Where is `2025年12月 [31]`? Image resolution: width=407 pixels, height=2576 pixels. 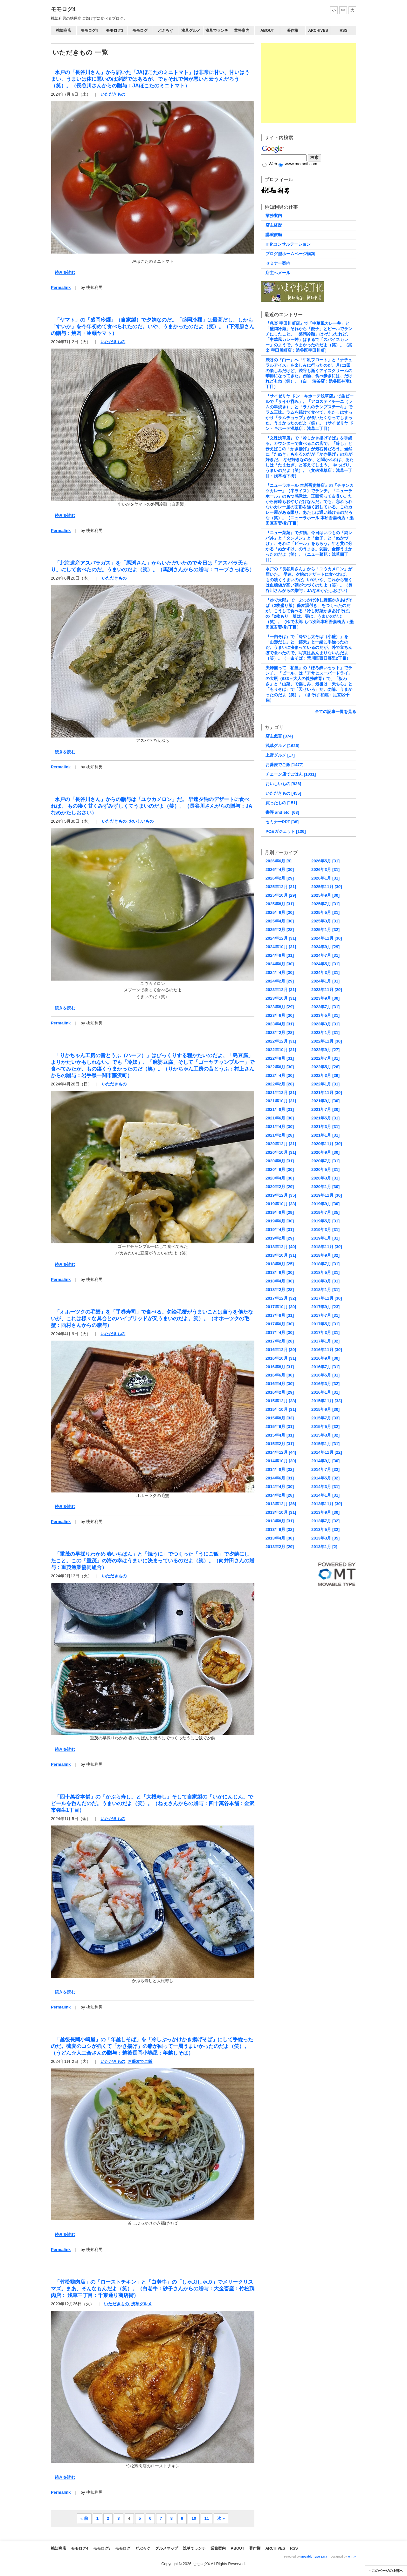
2025年12月 [31] is located at coordinates (281, 886).